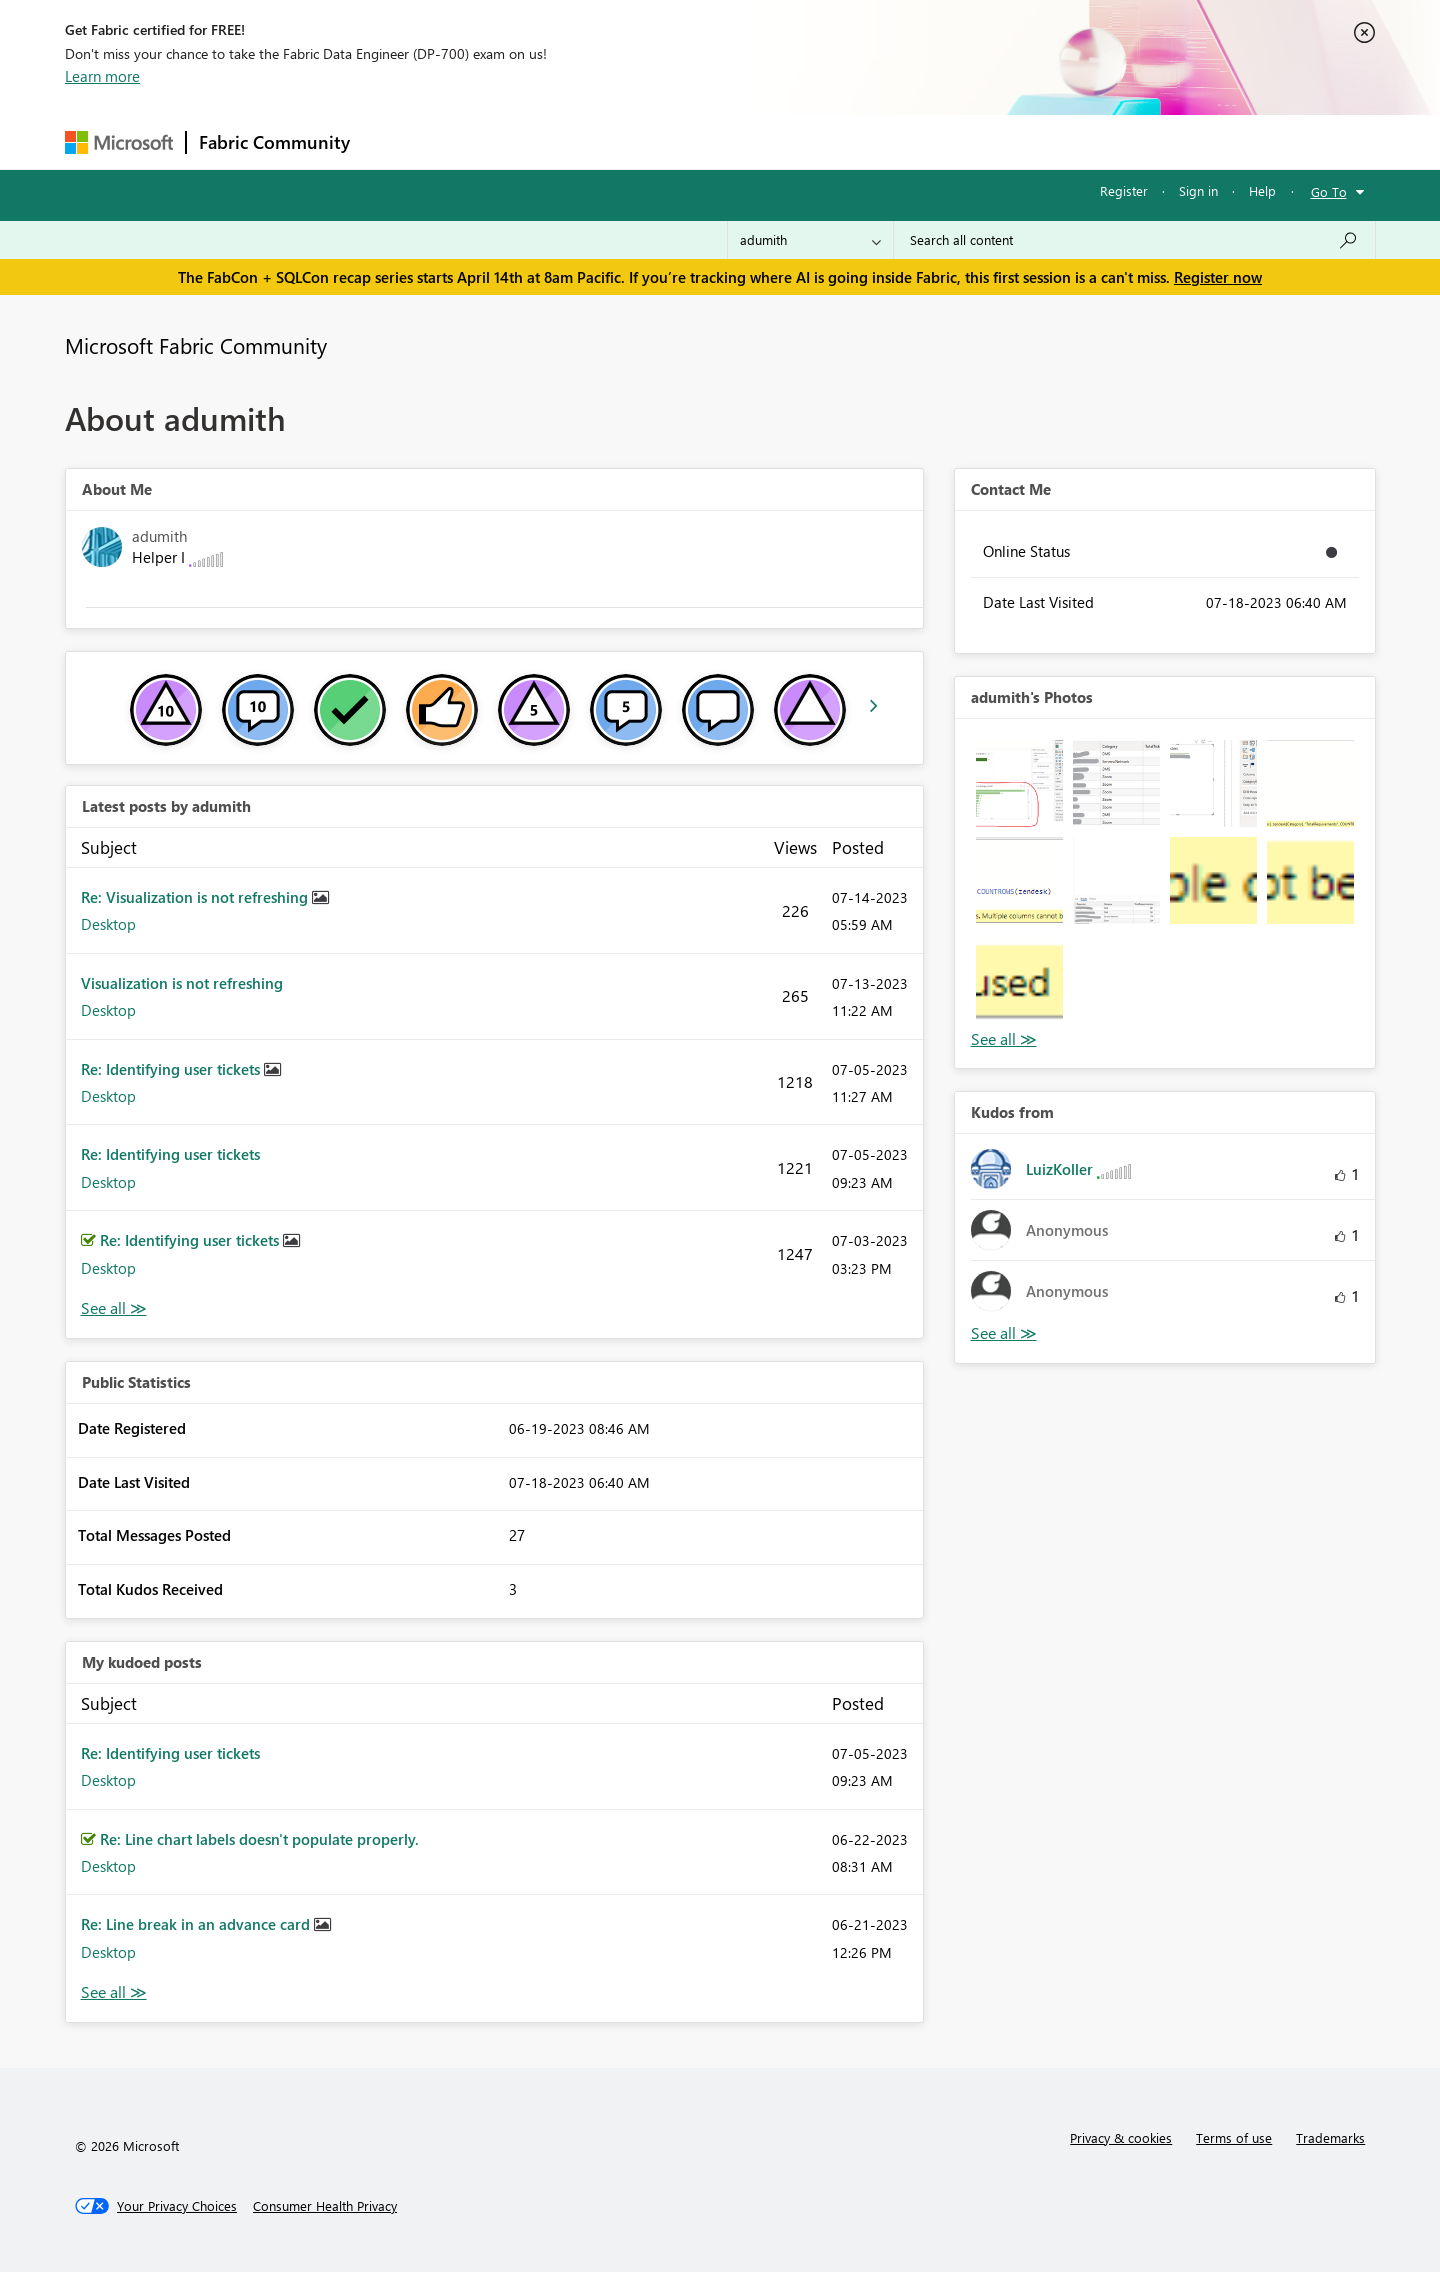  What do you see at coordinates (196, 345) in the screenshot?
I see `Microsoft Fabric Community` at bounding box center [196, 345].